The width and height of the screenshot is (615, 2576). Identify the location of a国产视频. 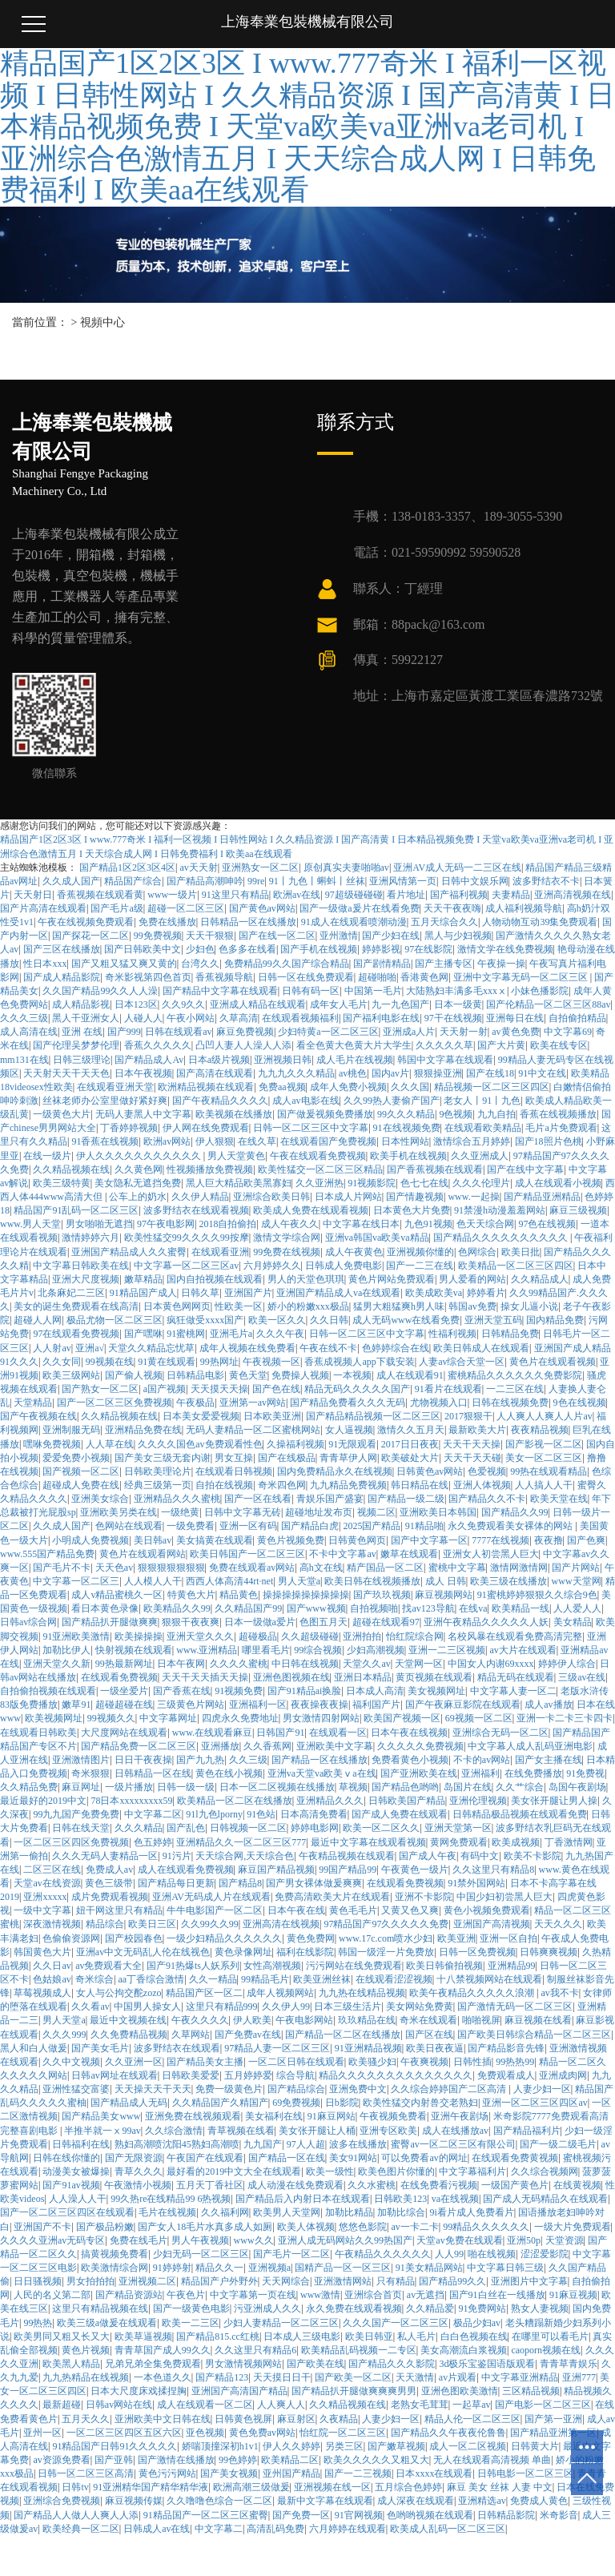
(164, 1389).